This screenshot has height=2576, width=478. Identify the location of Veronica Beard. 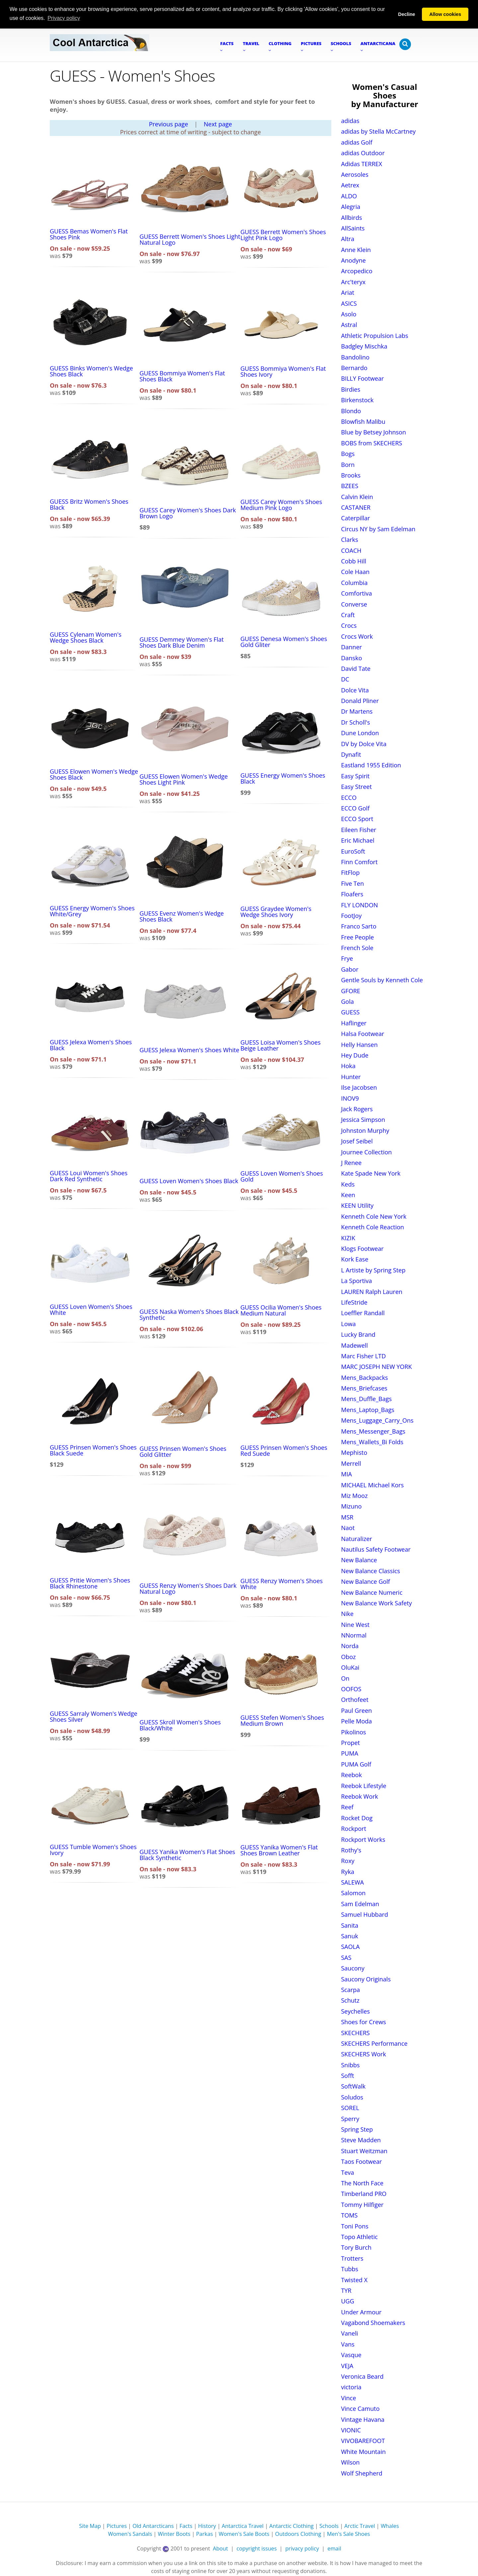
(362, 2376).